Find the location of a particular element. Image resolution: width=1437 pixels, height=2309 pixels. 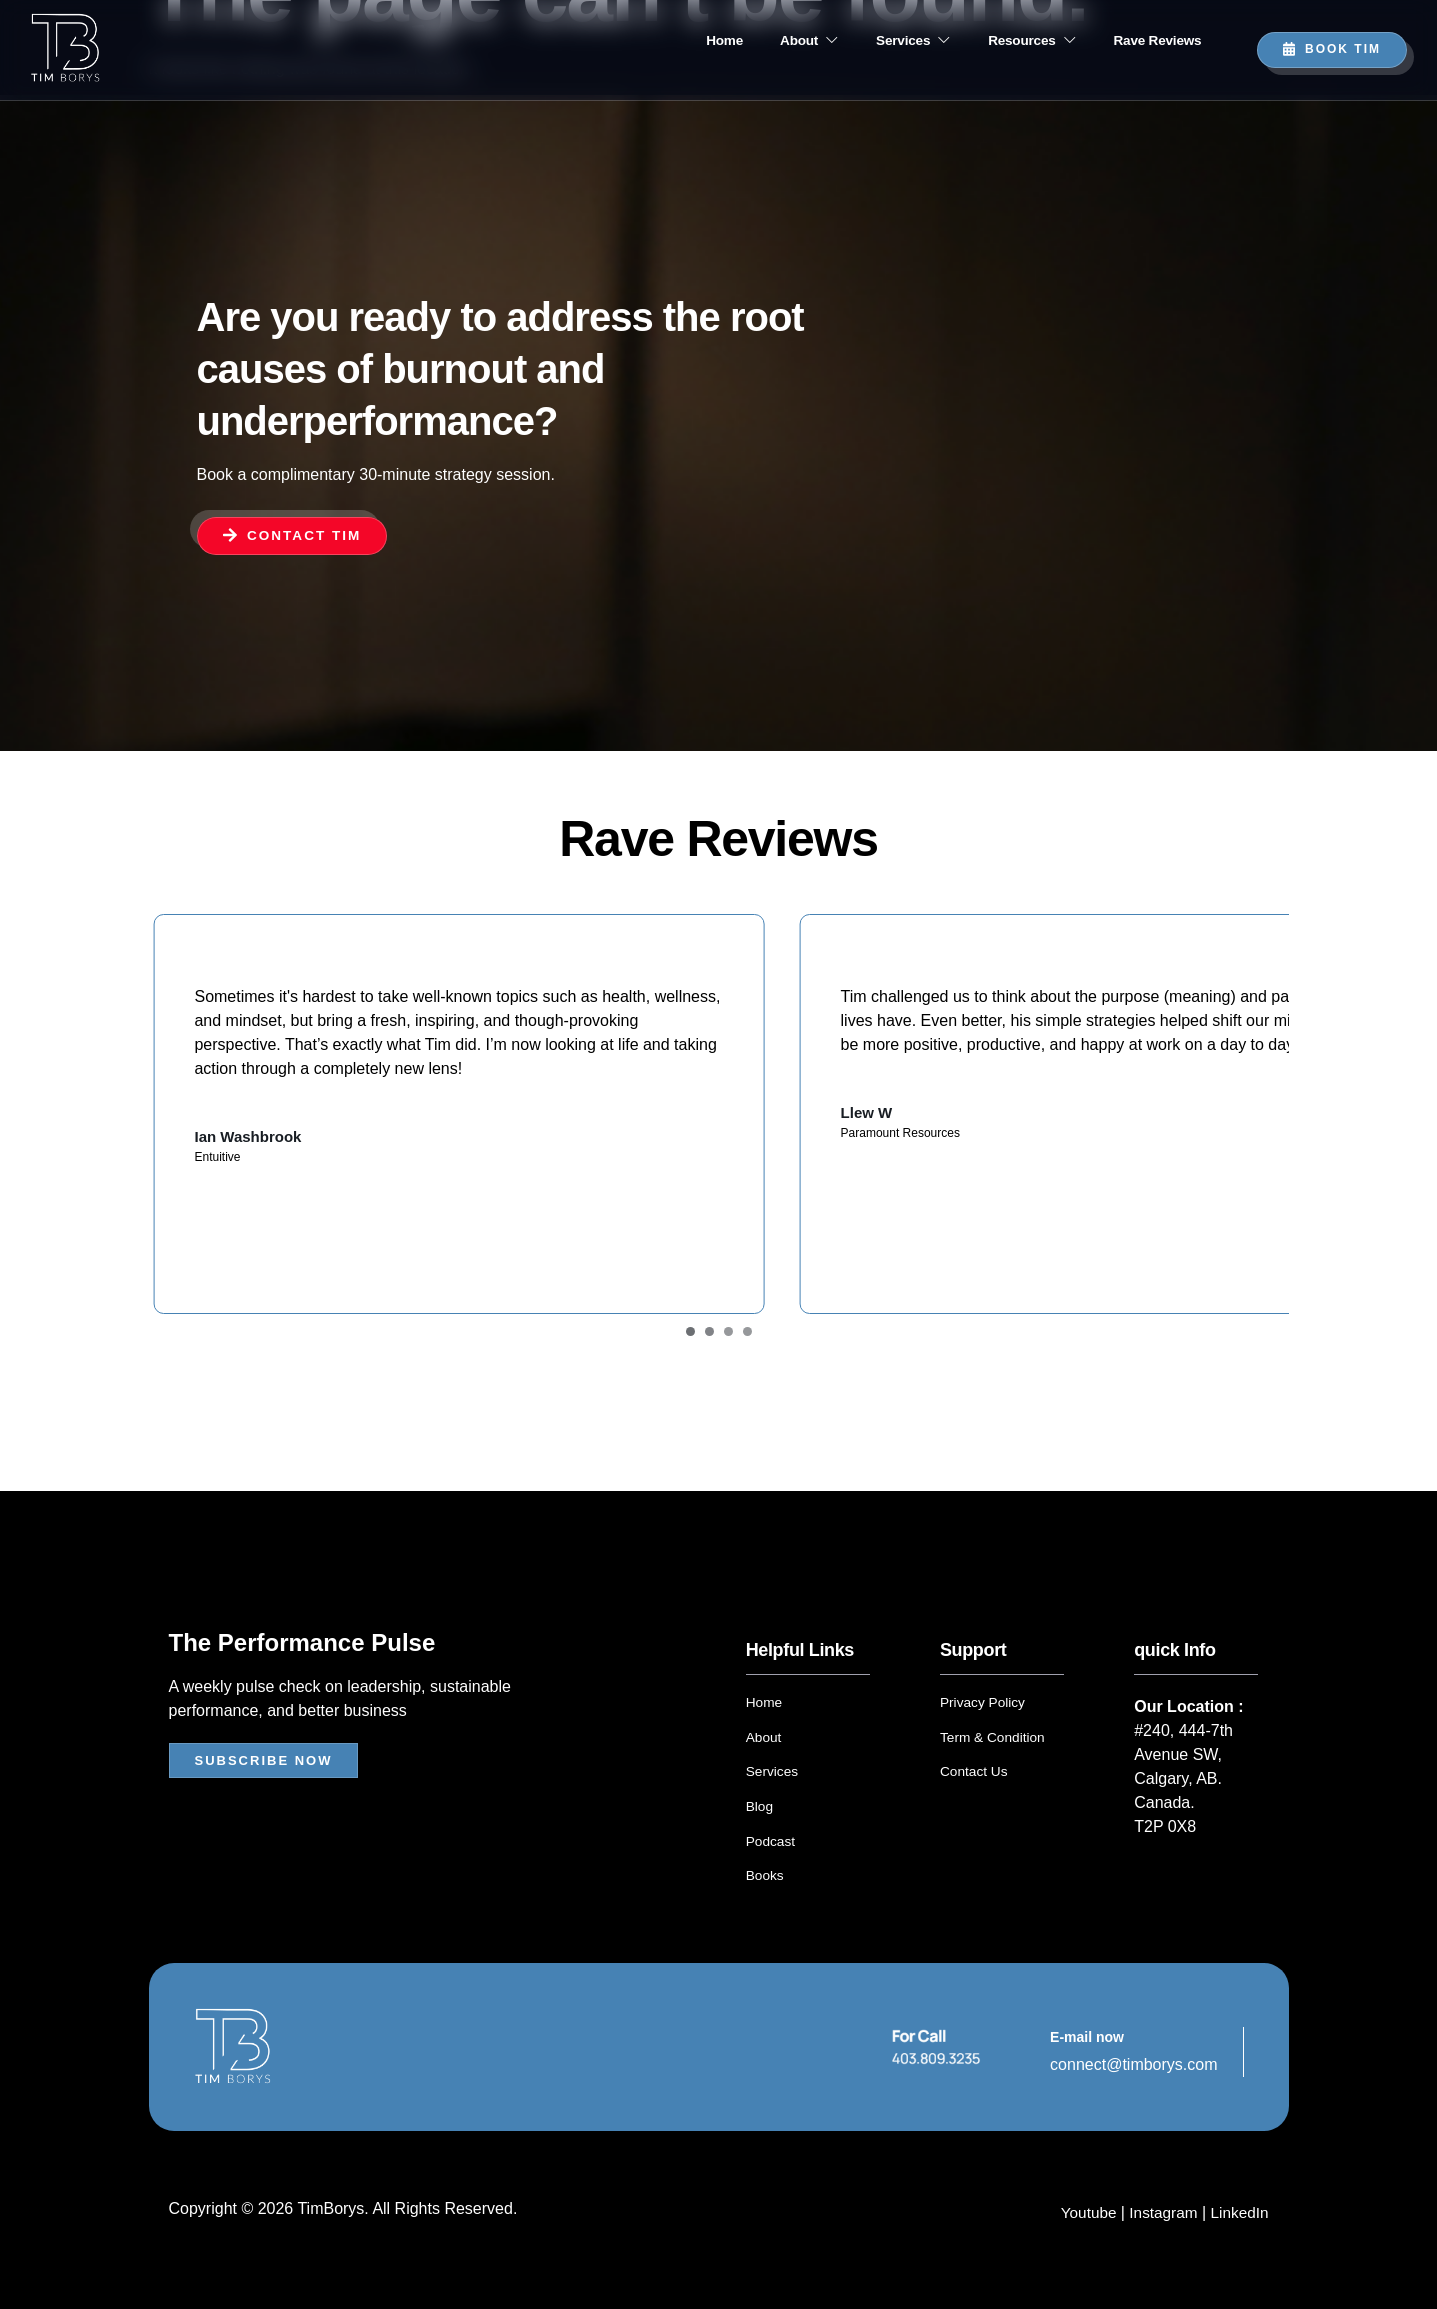

E-mail now is located at coordinates (1087, 2041).